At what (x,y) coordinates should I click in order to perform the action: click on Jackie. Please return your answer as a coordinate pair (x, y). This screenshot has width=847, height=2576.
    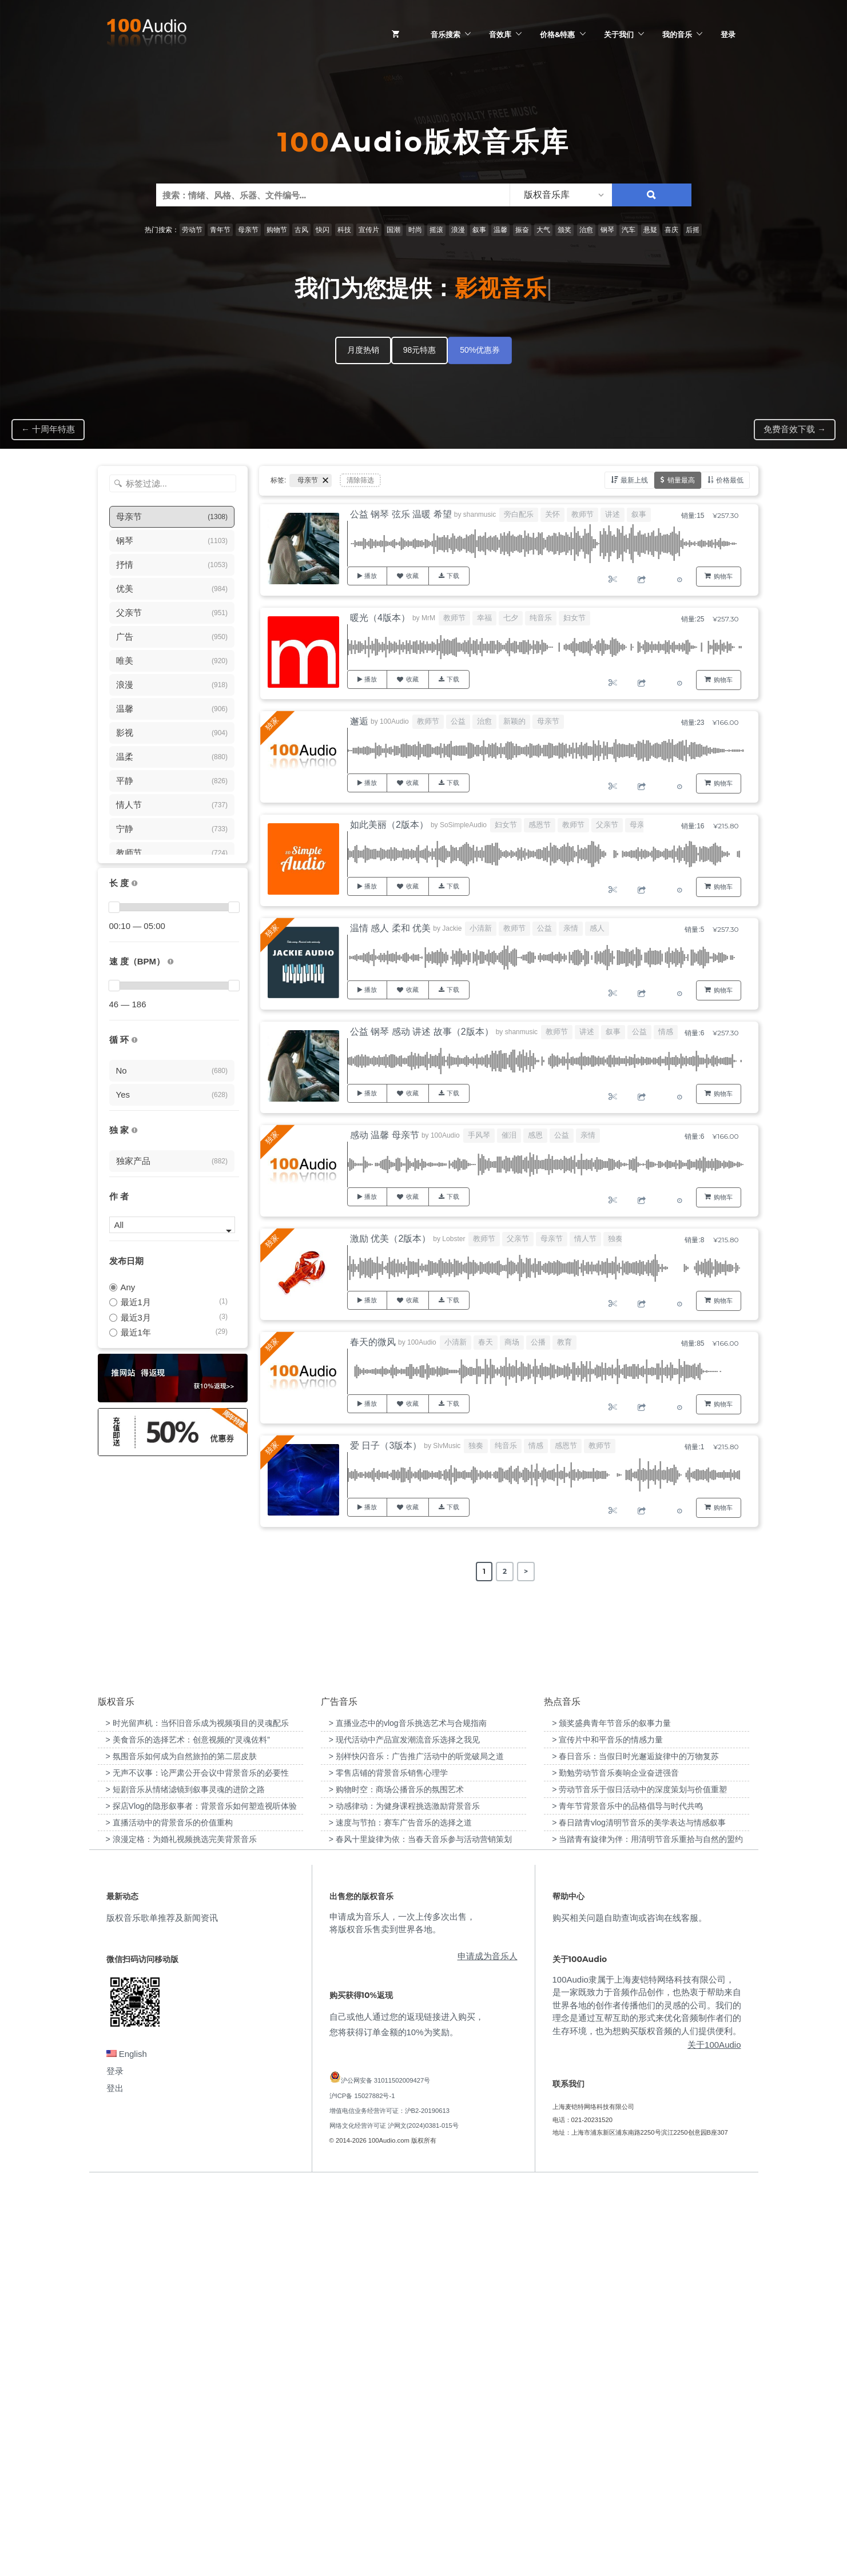
    Looking at the image, I should click on (452, 928).